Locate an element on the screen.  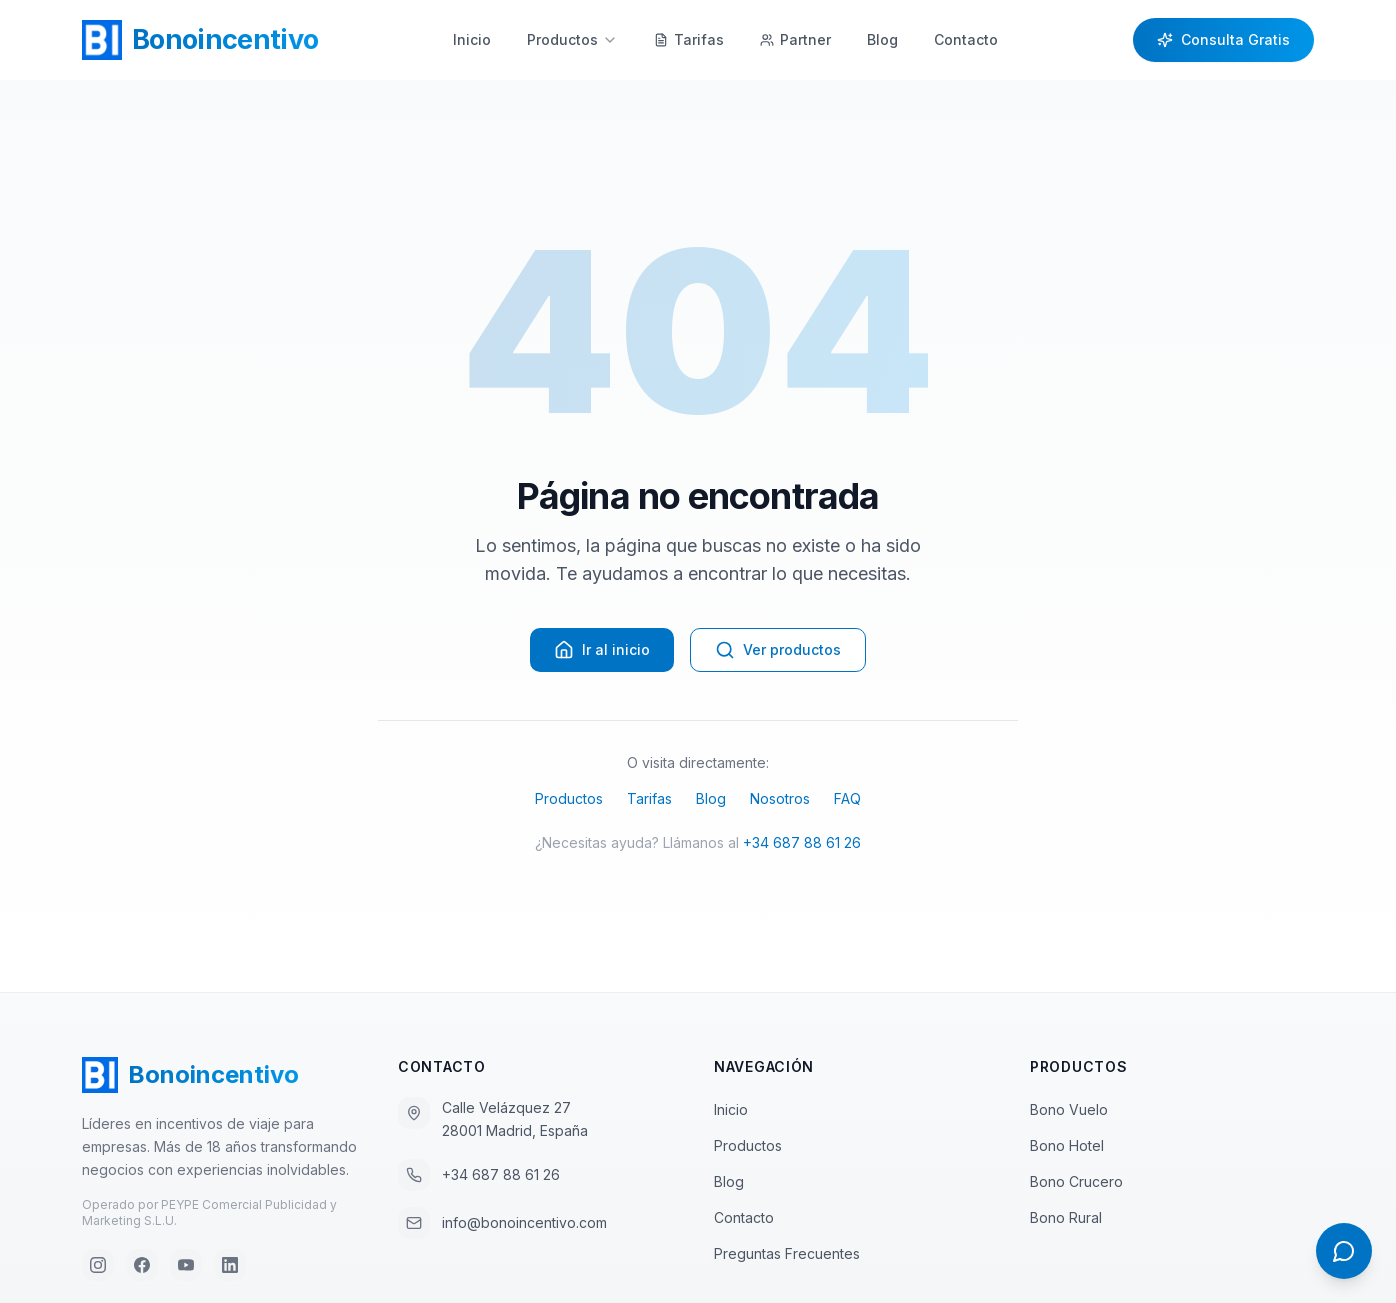
Nosotros is located at coordinates (780, 798).